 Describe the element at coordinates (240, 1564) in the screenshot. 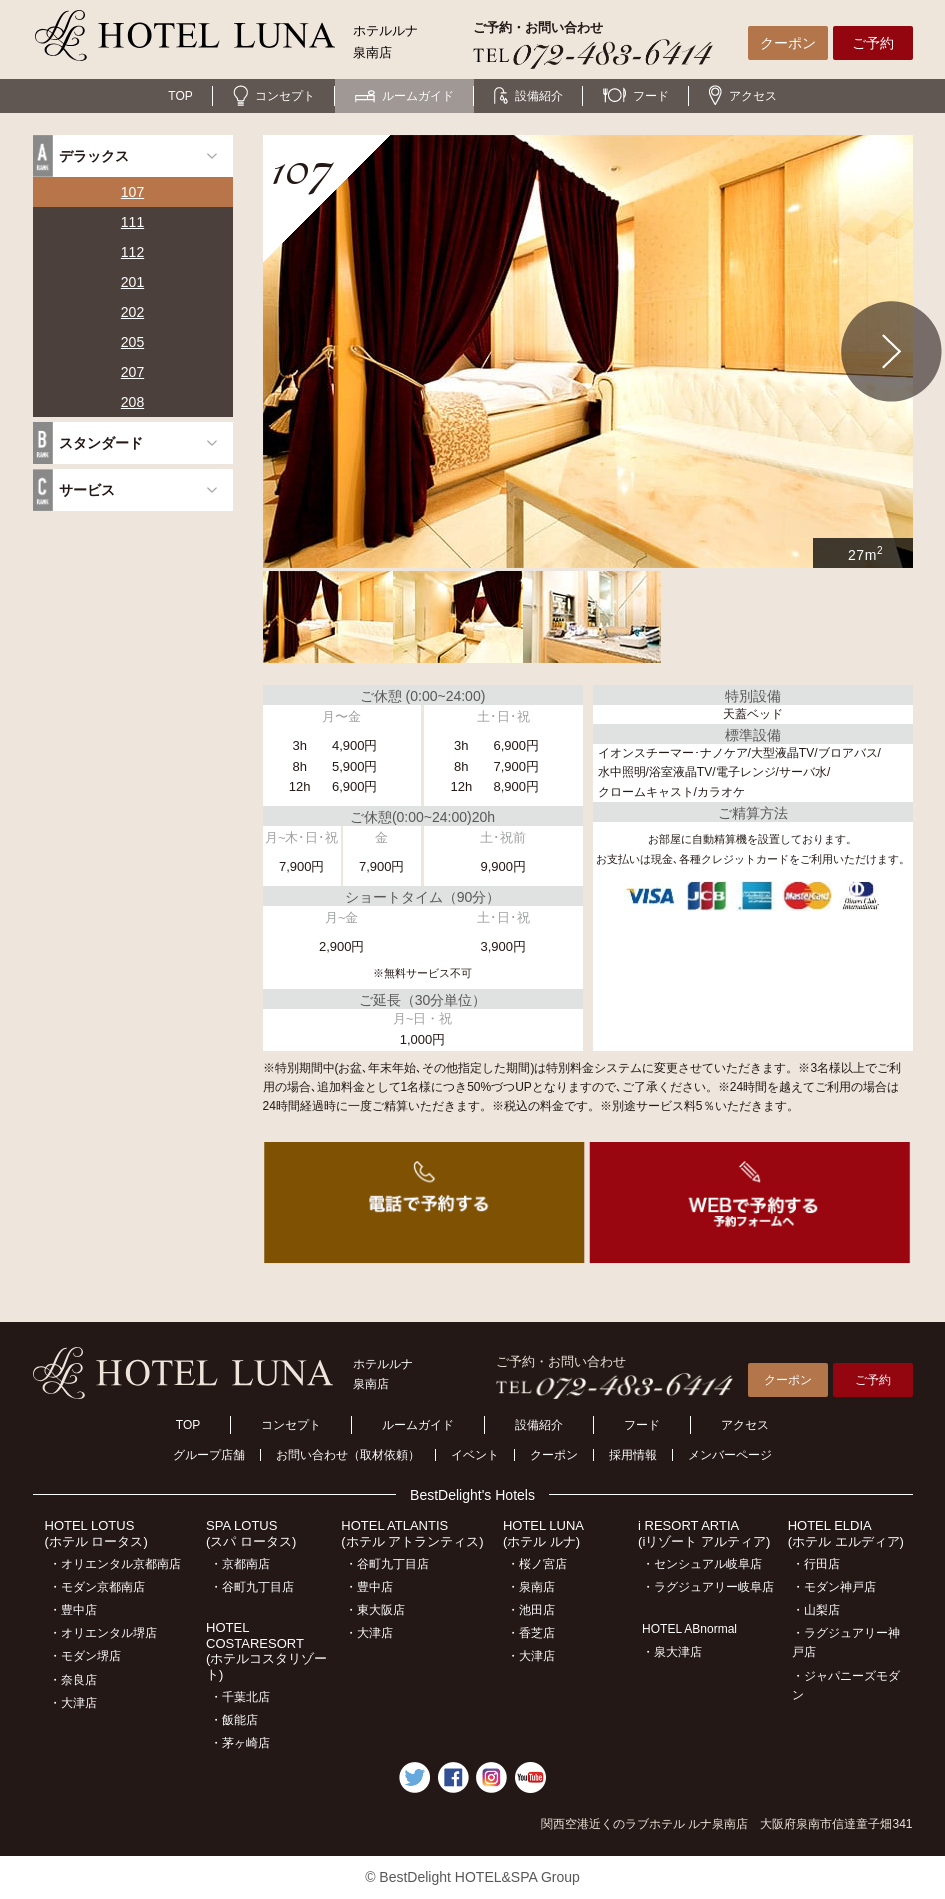

I see `・京都南店` at that location.